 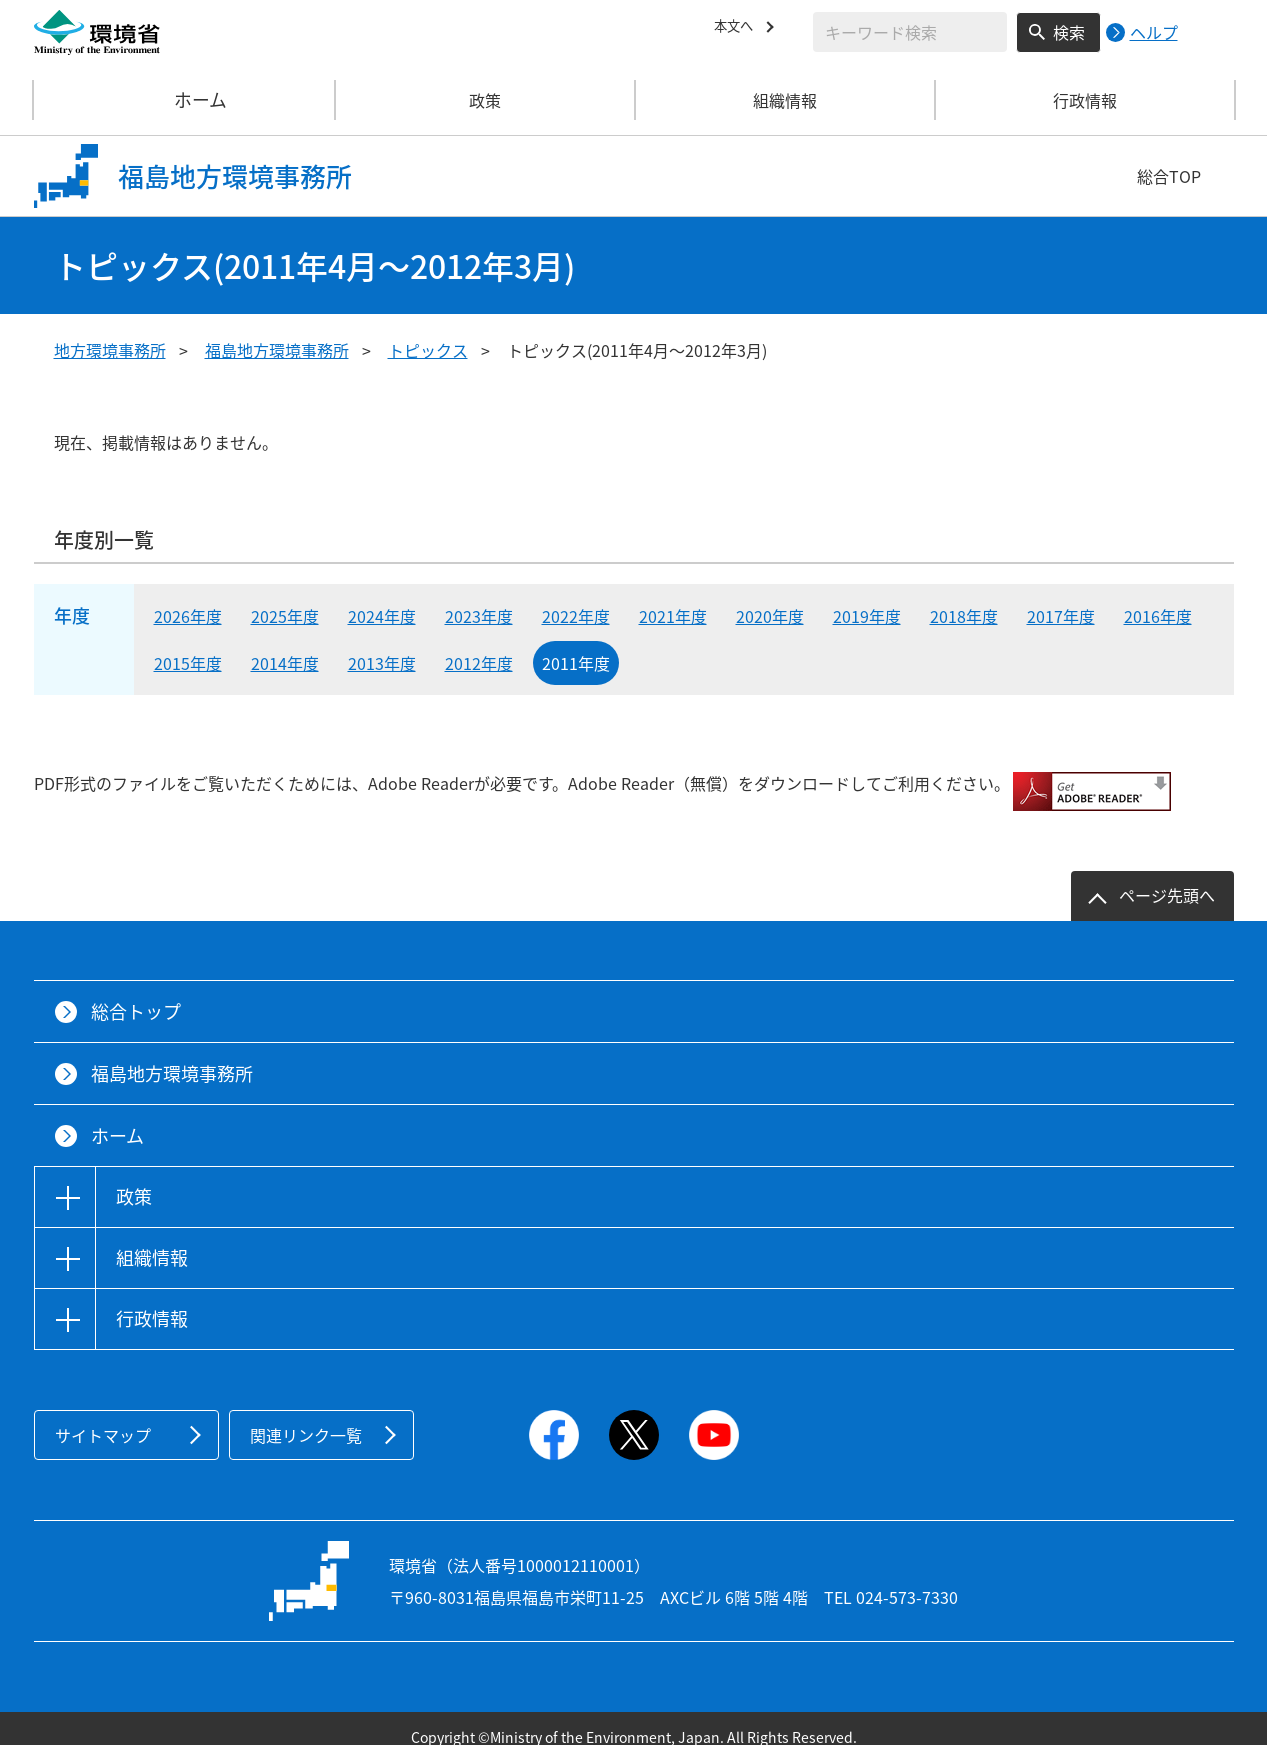 I want to click on 2013年度, so click(x=382, y=663).